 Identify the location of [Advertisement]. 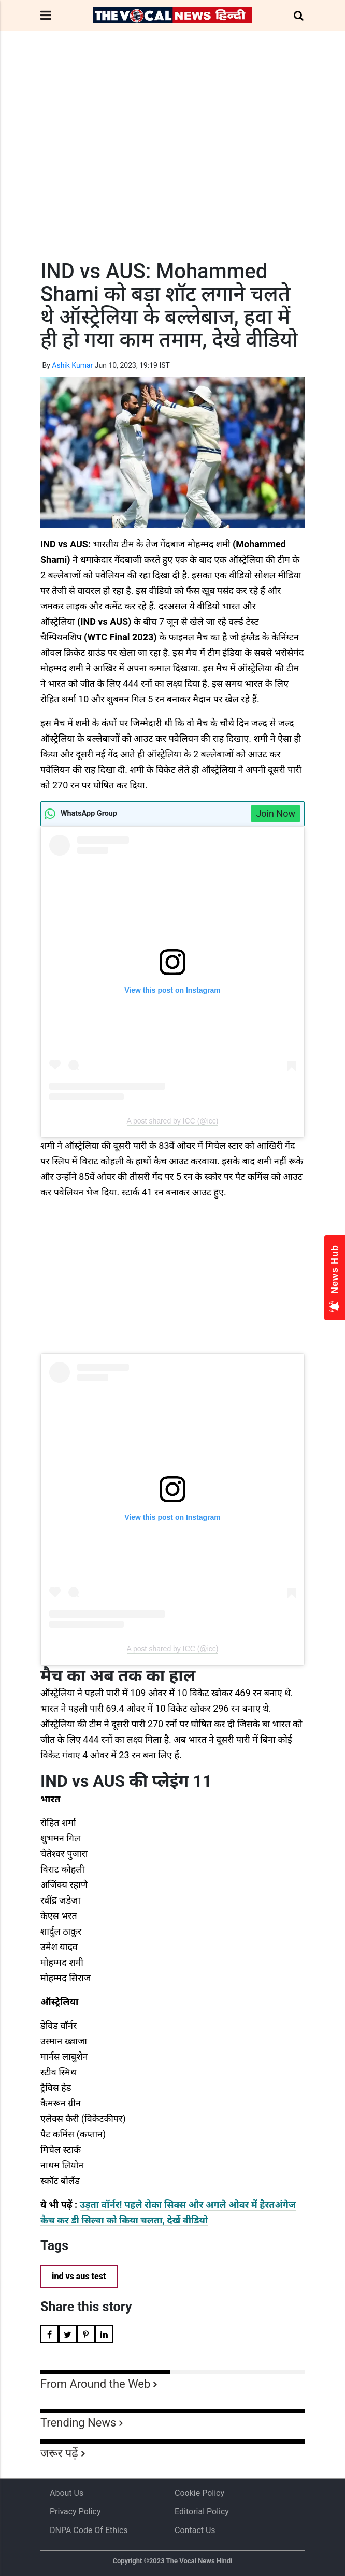
(172, 164).